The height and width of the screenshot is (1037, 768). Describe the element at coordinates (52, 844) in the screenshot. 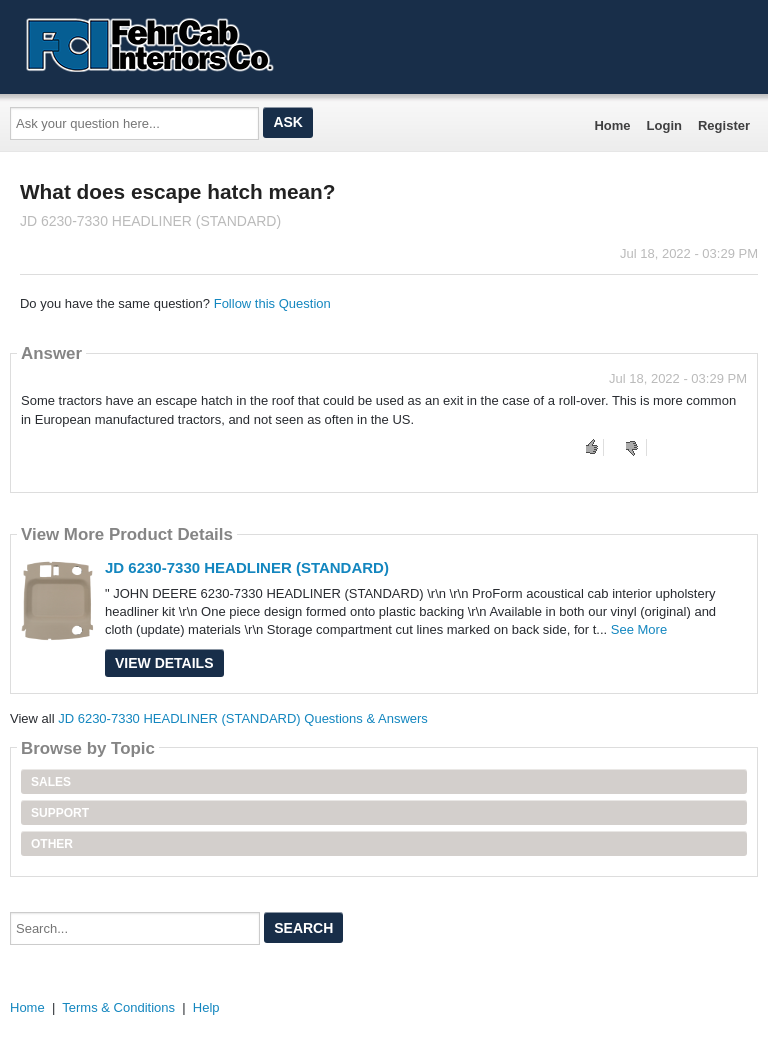

I see `Other` at that location.